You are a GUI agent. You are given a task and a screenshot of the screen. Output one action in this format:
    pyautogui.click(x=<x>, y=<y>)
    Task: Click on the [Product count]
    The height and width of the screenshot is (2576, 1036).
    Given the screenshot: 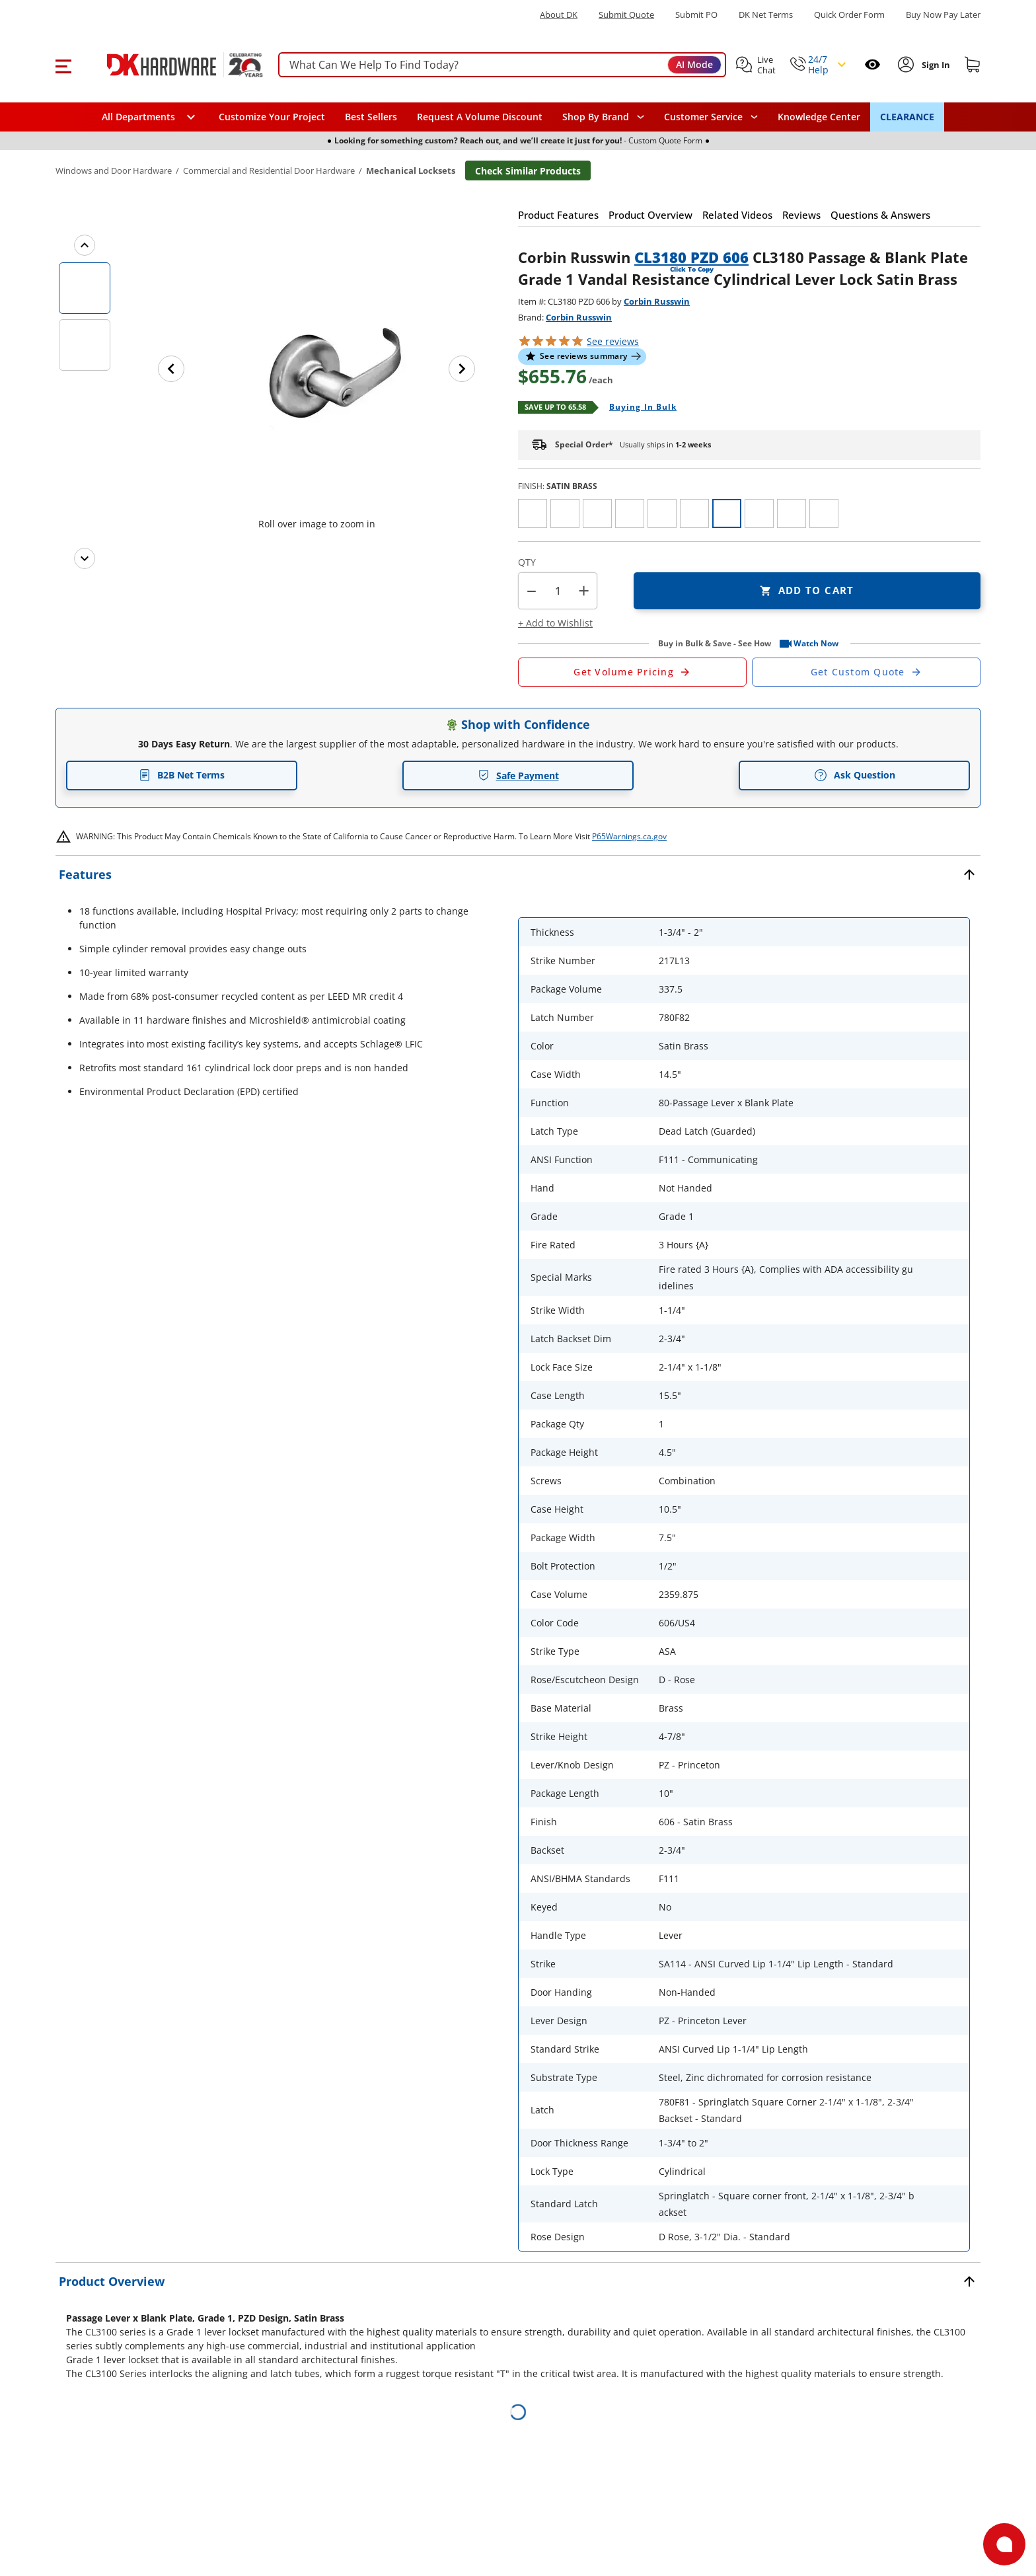 What is the action you would take?
    pyautogui.click(x=557, y=591)
    